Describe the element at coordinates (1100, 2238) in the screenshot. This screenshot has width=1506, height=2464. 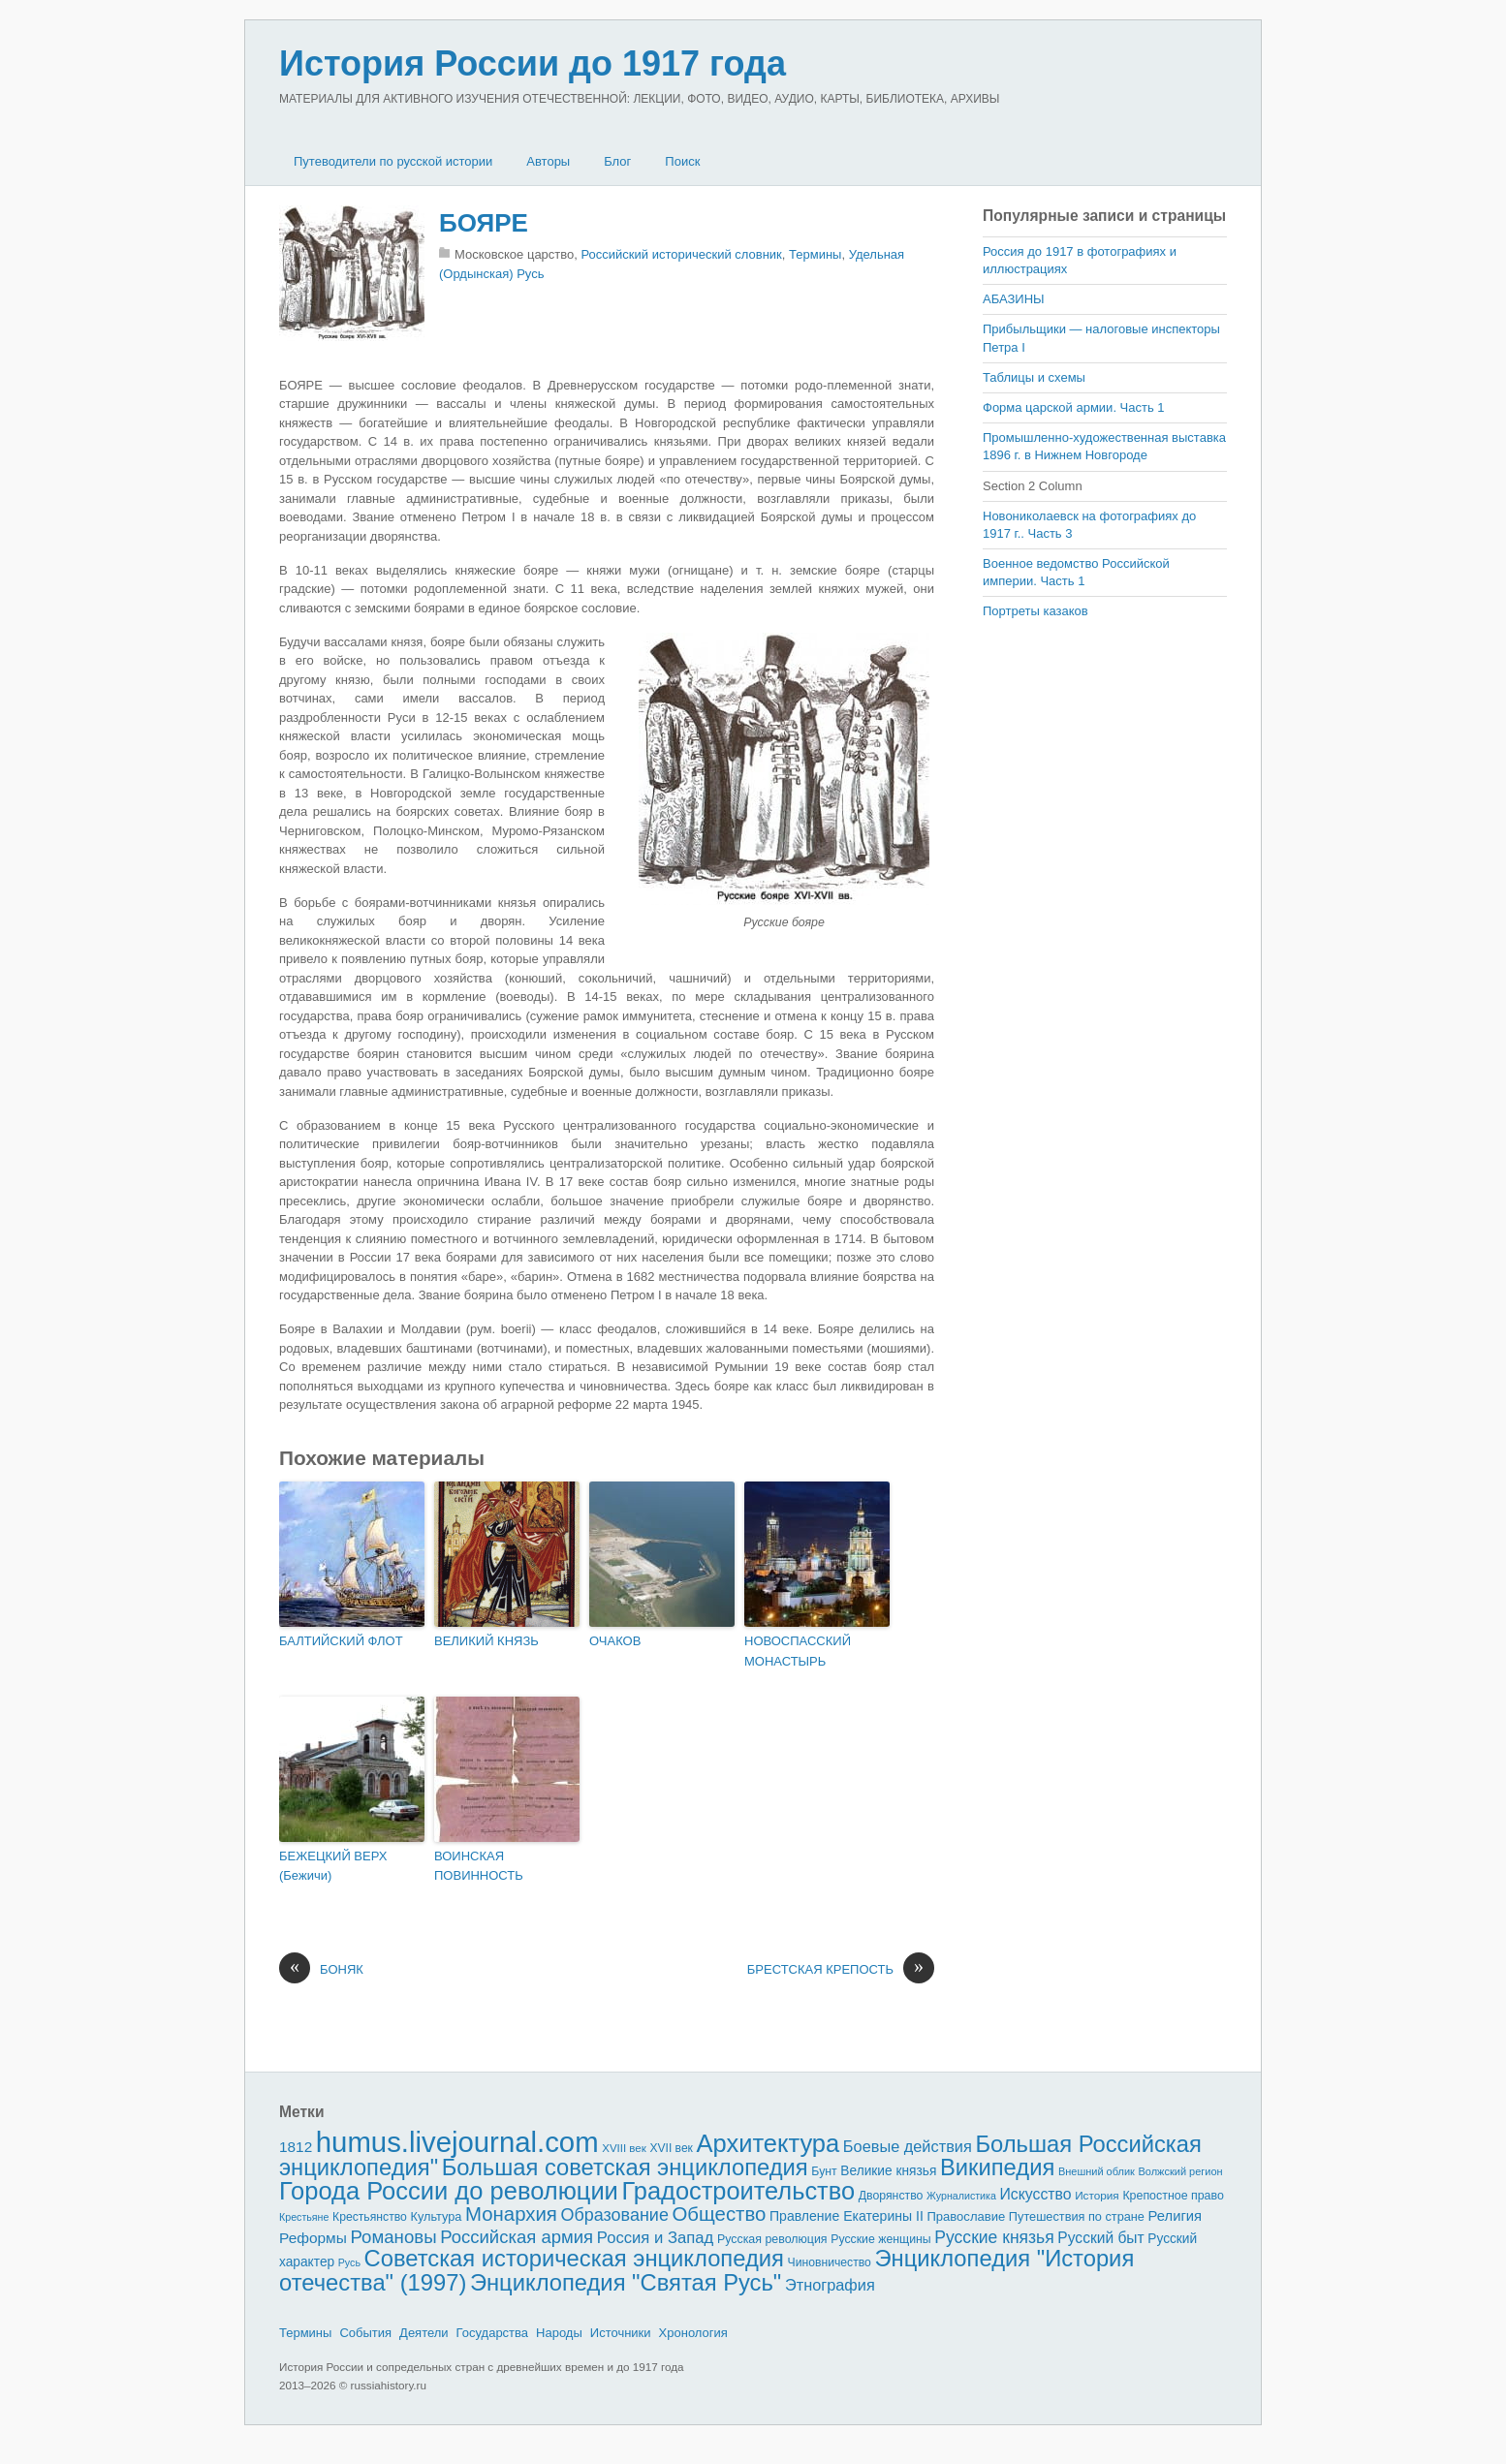
I see `Русский быт` at that location.